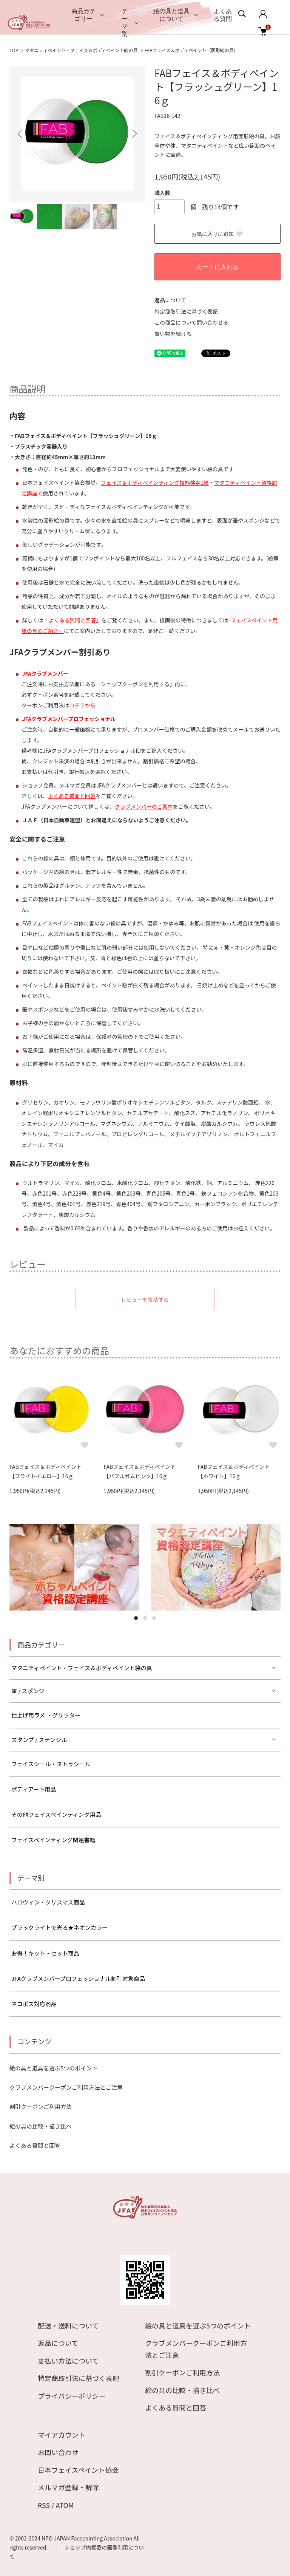  What do you see at coordinates (217, 234) in the screenshot?
I see `お気に入りに追加` at bounding box center [217, 234].